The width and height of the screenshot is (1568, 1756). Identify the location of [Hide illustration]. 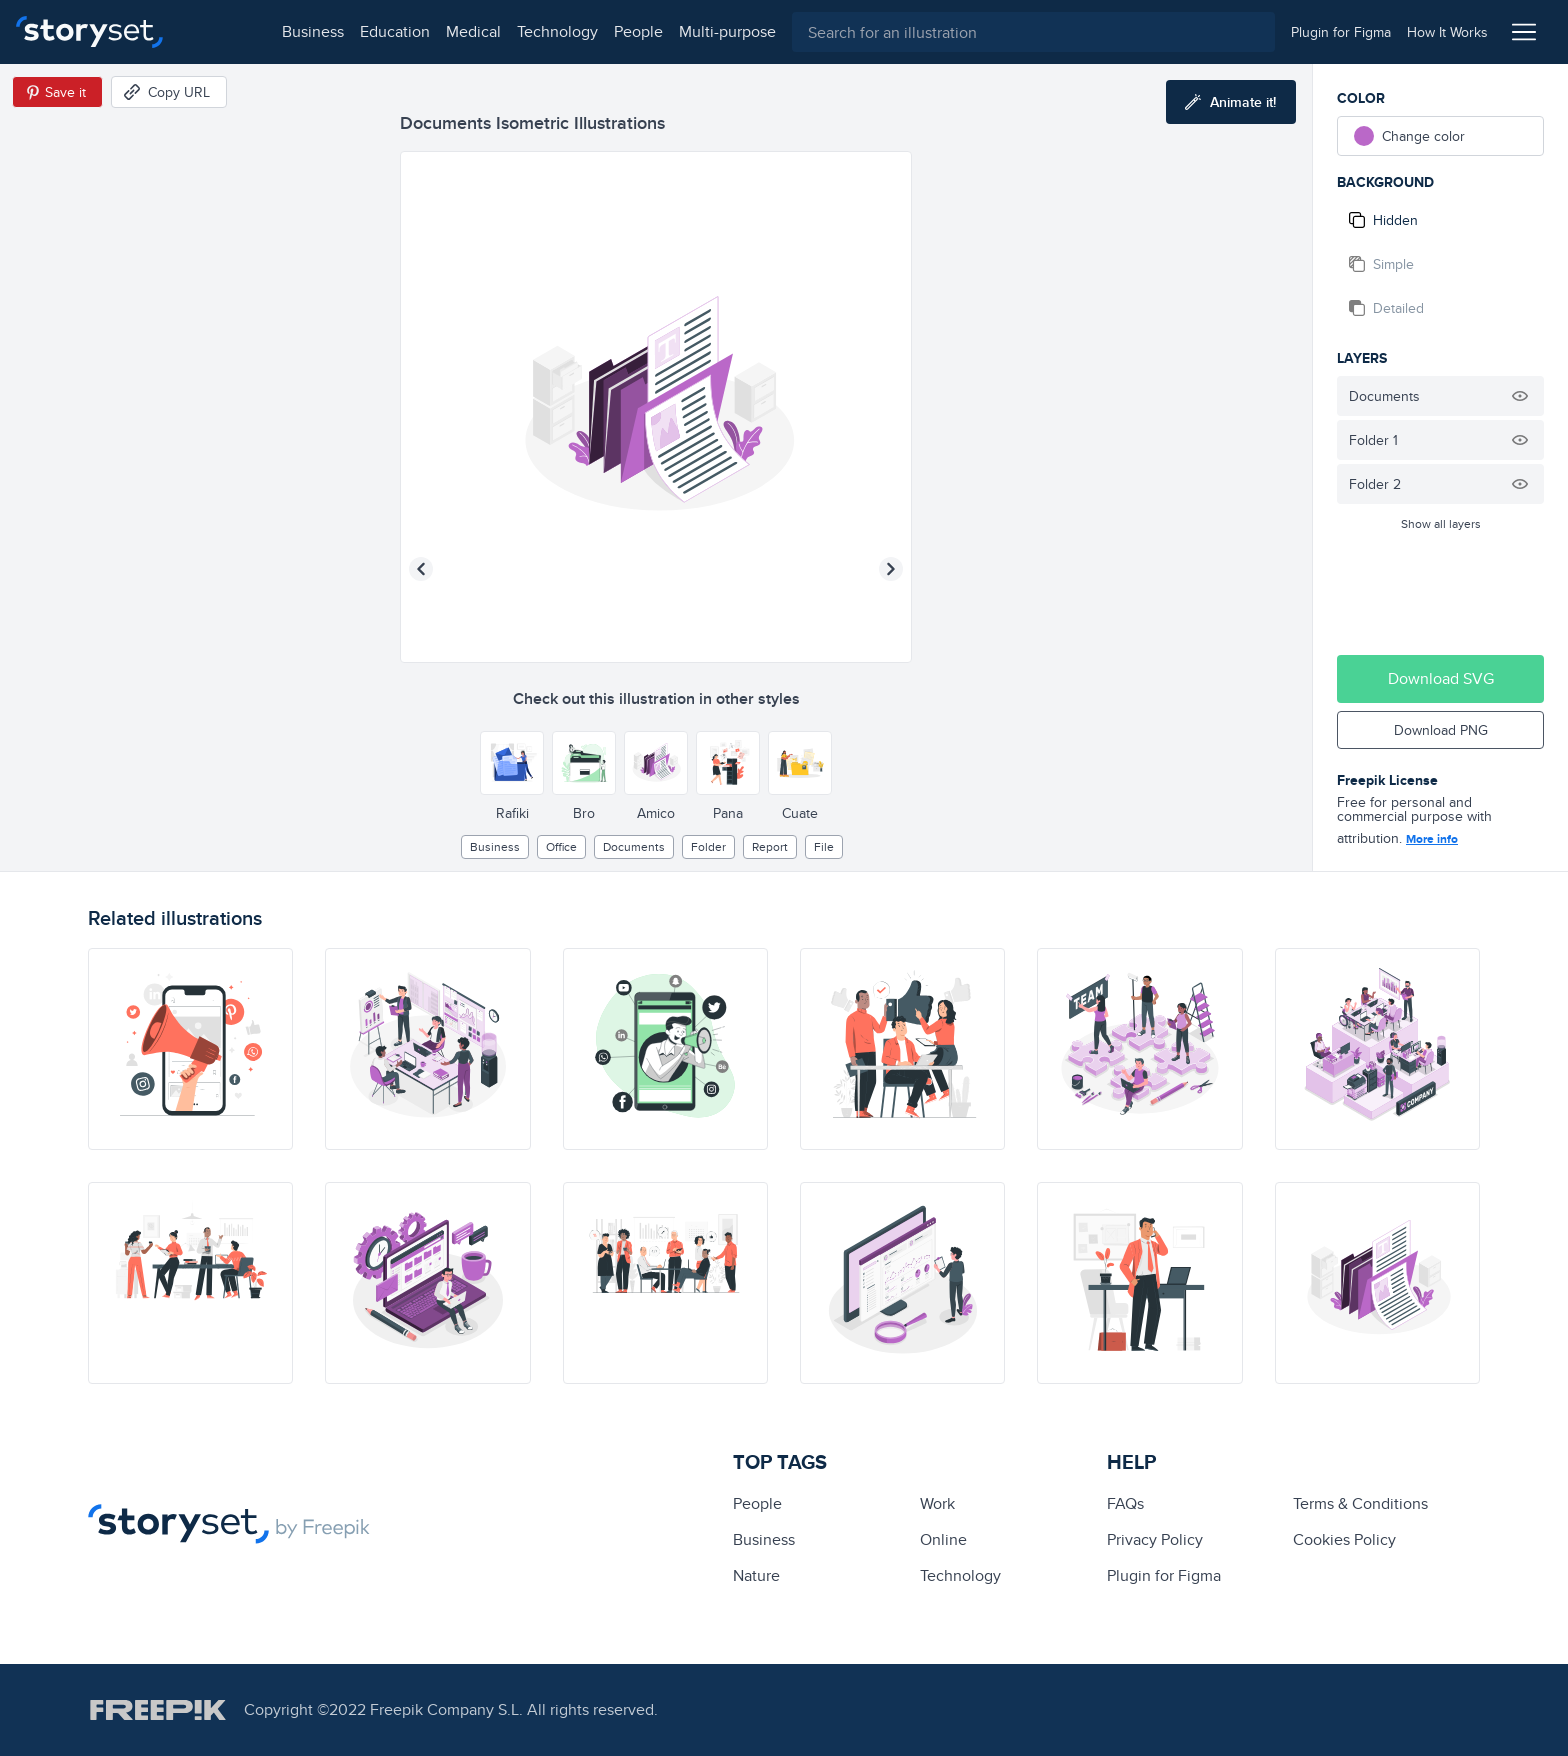
(1520, 396).